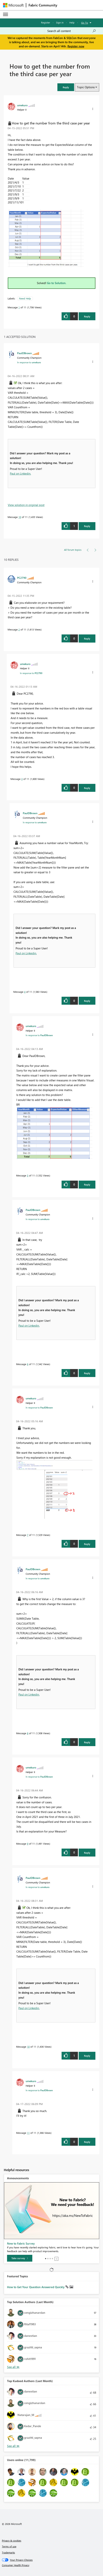 This screenshot has height=2576, width=103. What do you see at coordinates (22, 105) in the screenshot?
I see `[View Profile of umekuro]` at bounding box center [22, 105].